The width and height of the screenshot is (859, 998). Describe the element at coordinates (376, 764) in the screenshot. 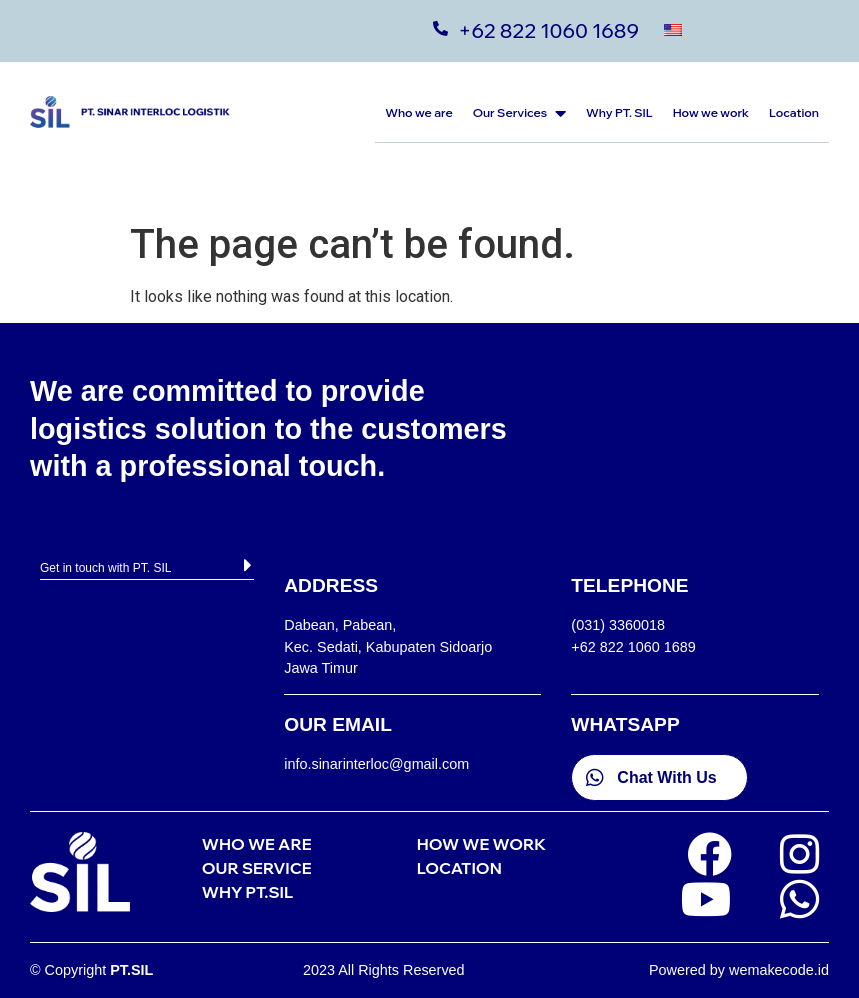

I see `info.sinarinterloc@gmail.com` at that location.